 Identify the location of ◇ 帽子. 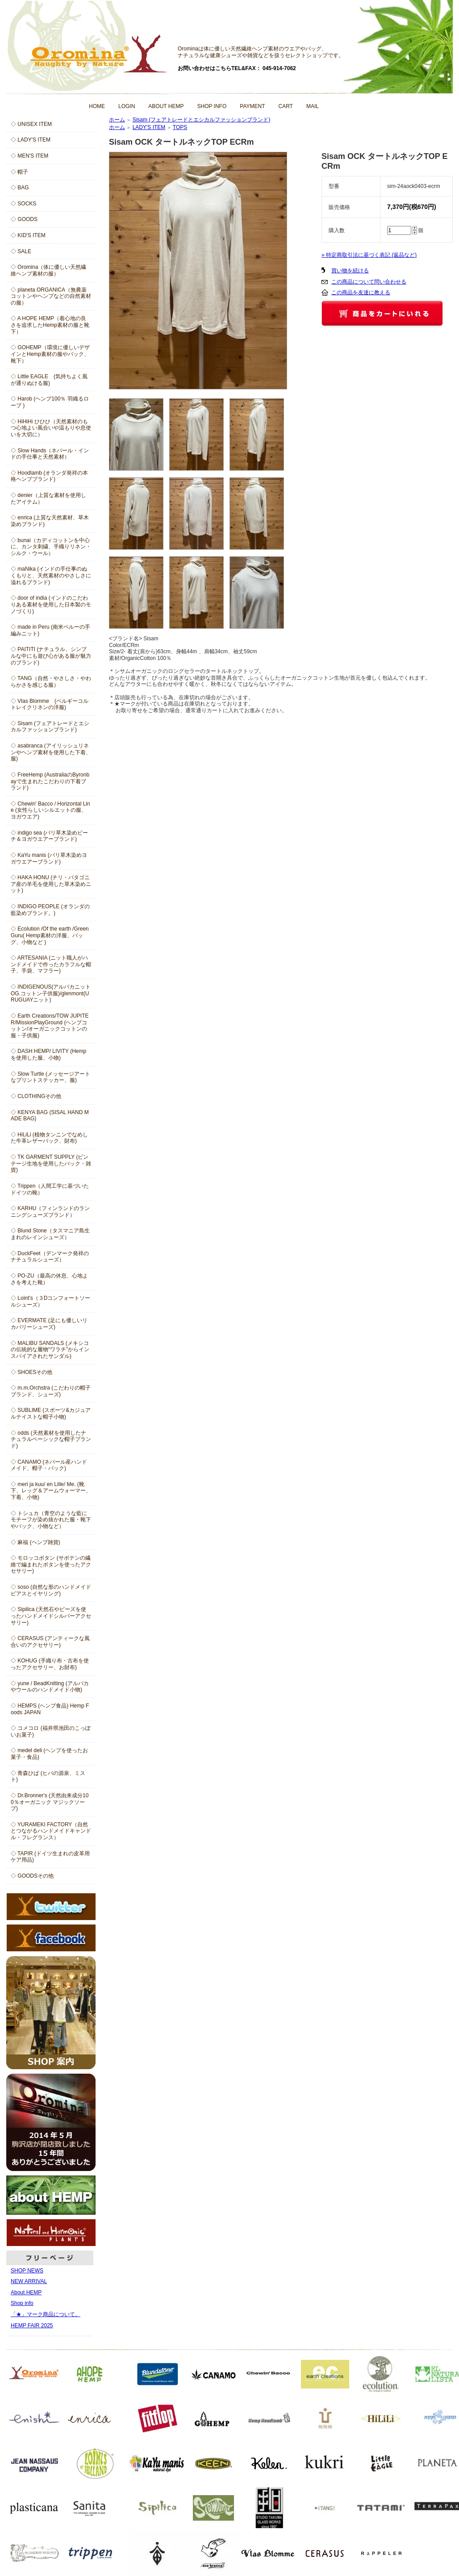
(19, 172).